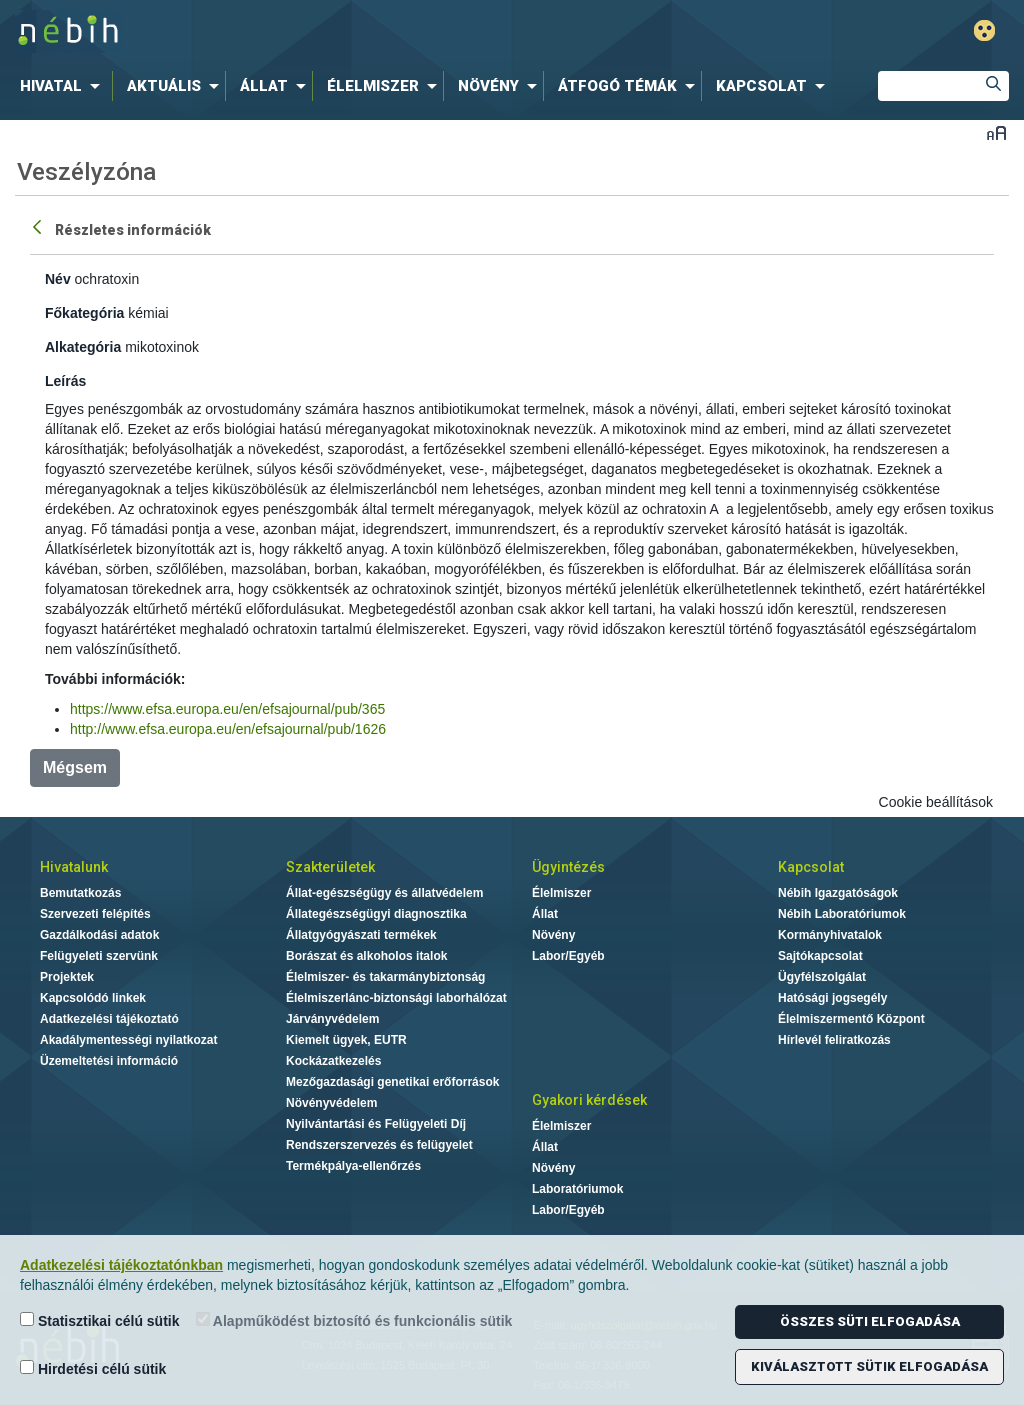  Describe the element at coordinates (80, 893) in the screenshot. I see `Bemutatkozás` at that location.